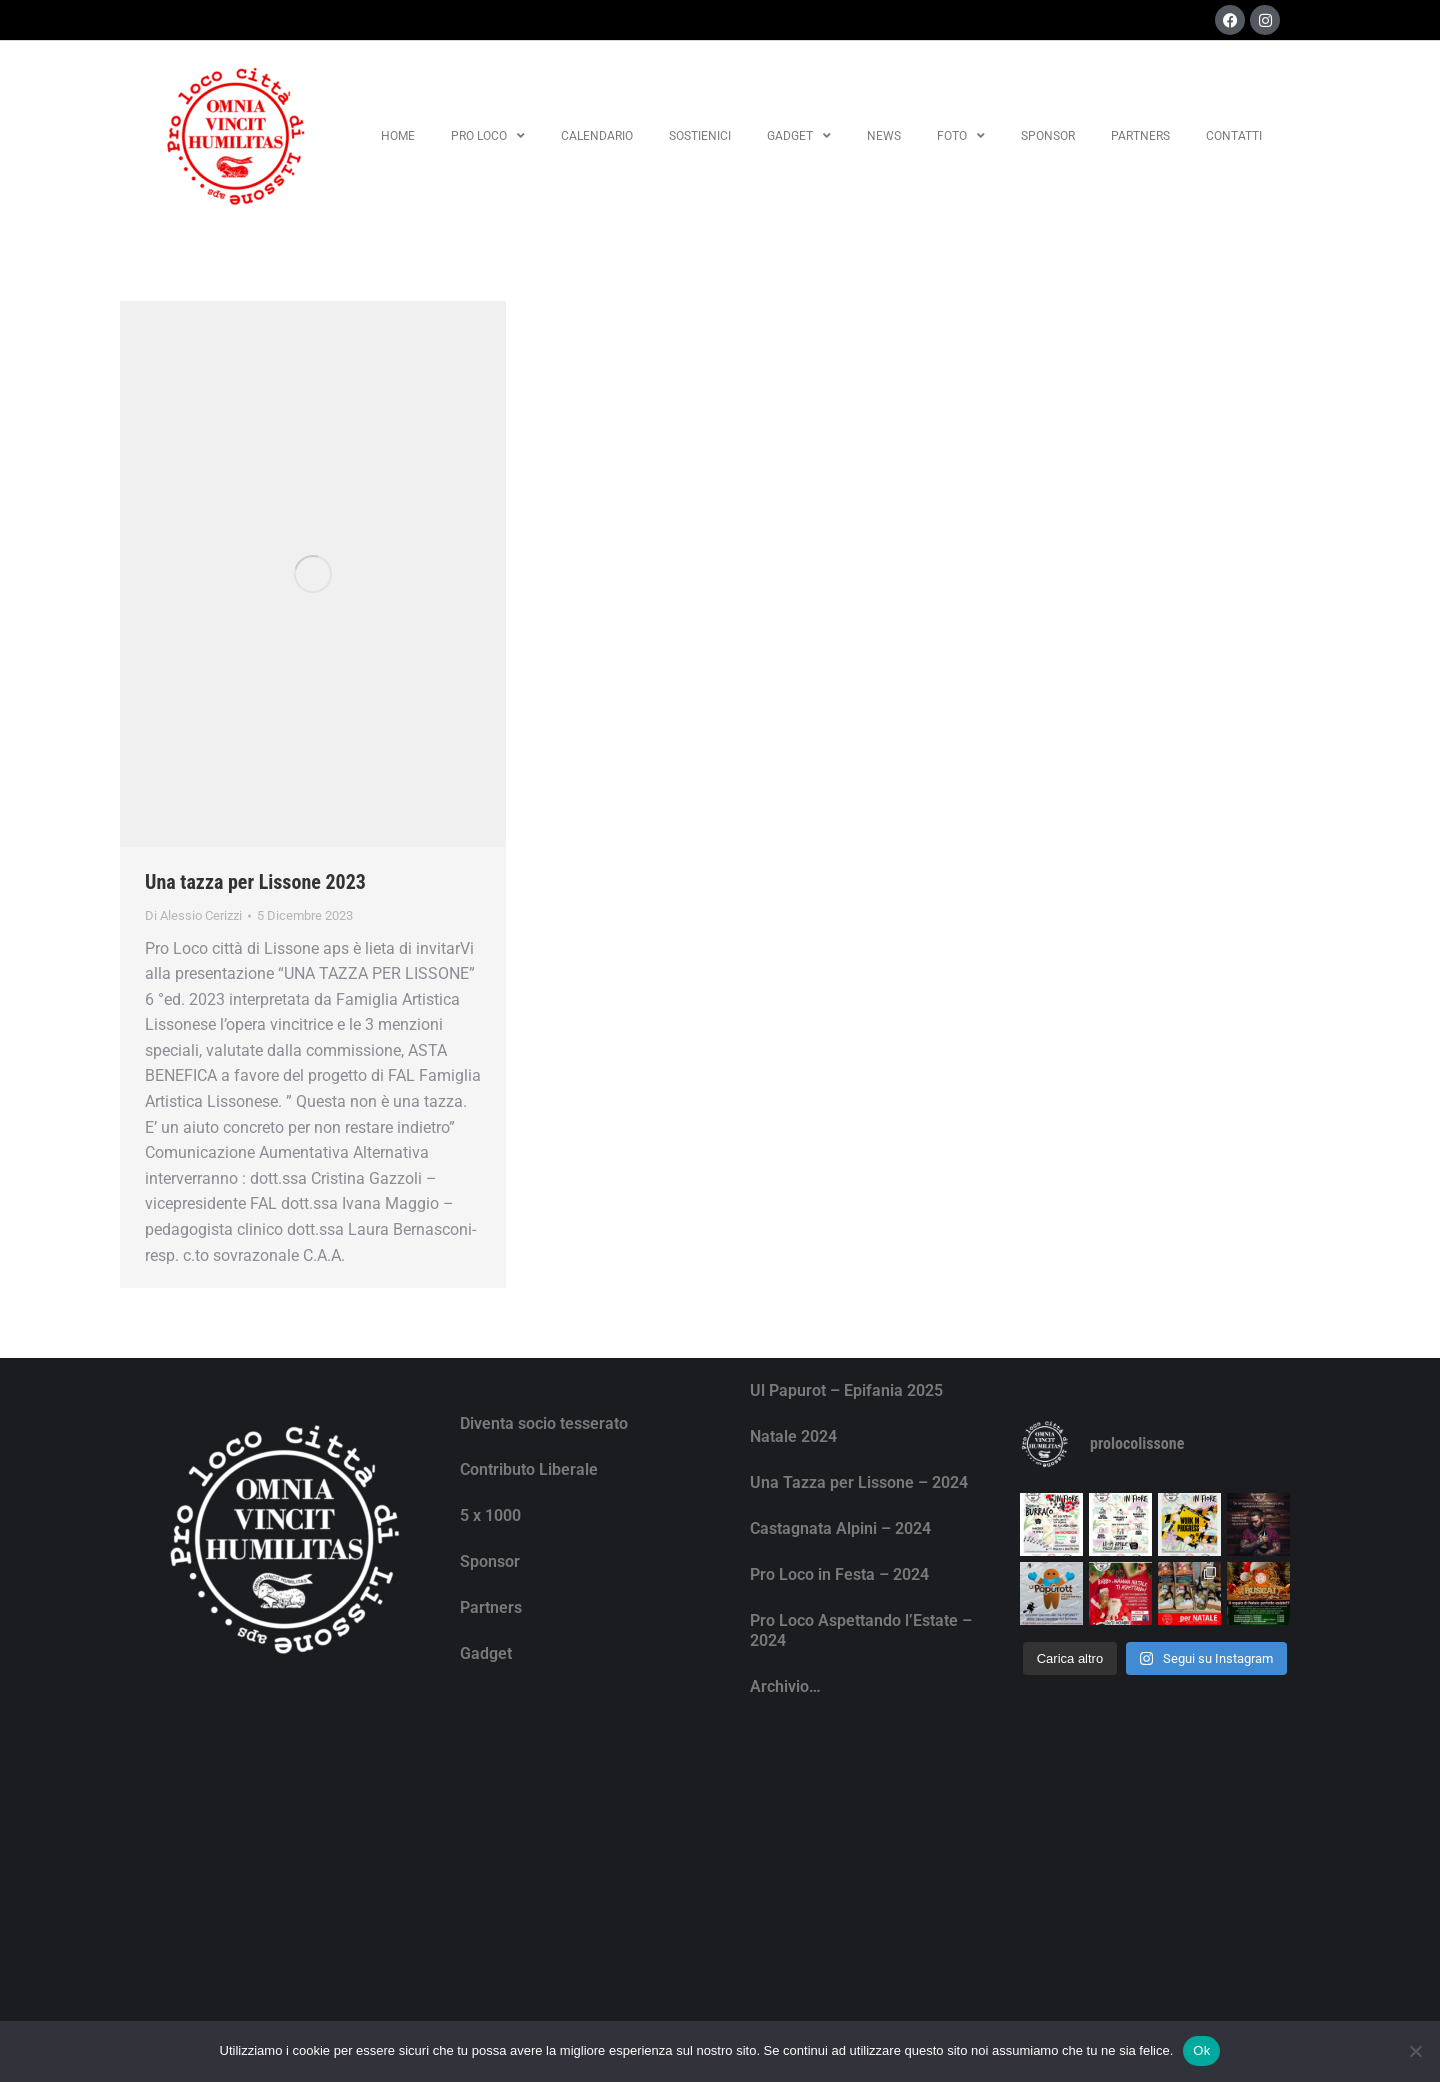  Describe the element at coordinates (1048, 136) in the screenshot. I see `Sponsor` at that location.